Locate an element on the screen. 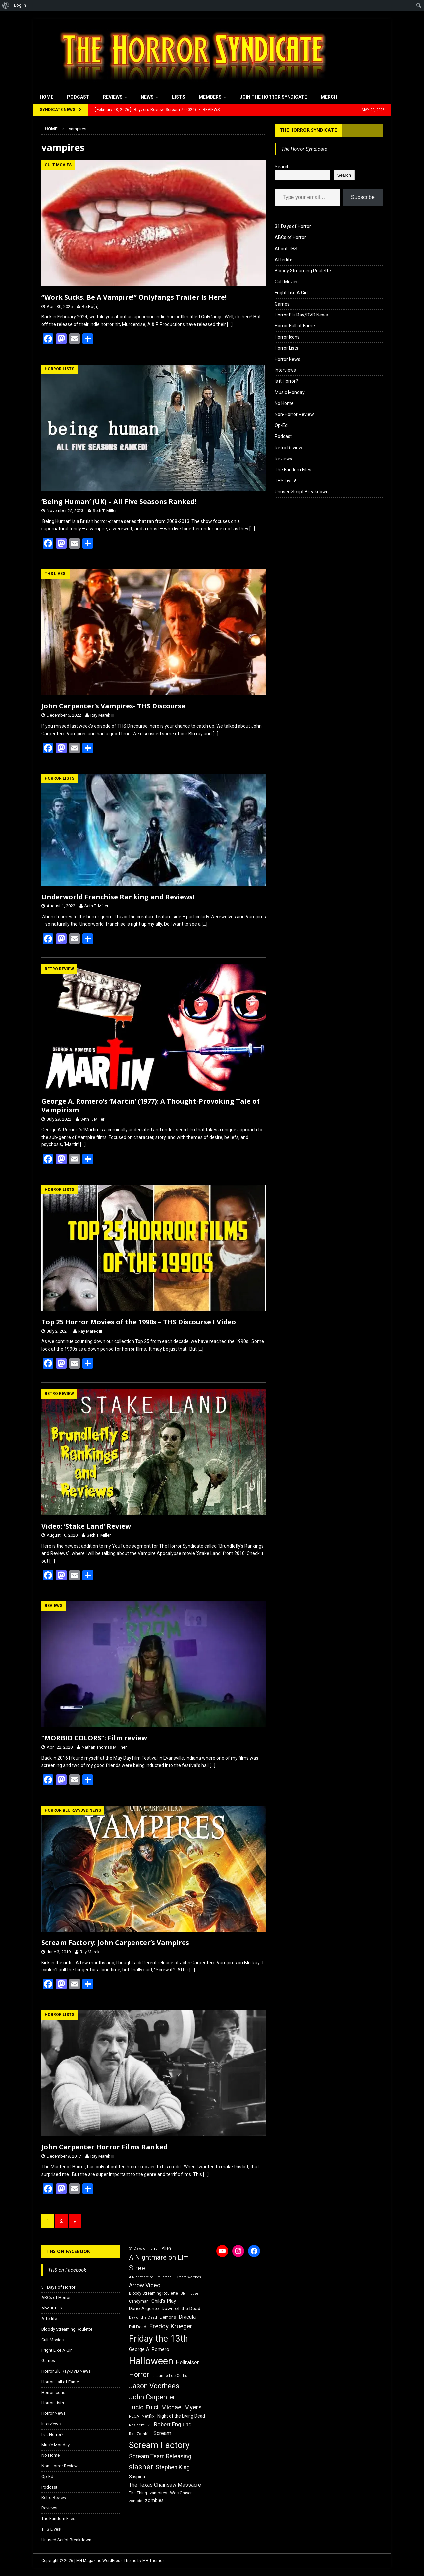 Image resolution: width=424 pixels, height=2576 pixels. RetRo(n) is located at coordinates (90, 306).